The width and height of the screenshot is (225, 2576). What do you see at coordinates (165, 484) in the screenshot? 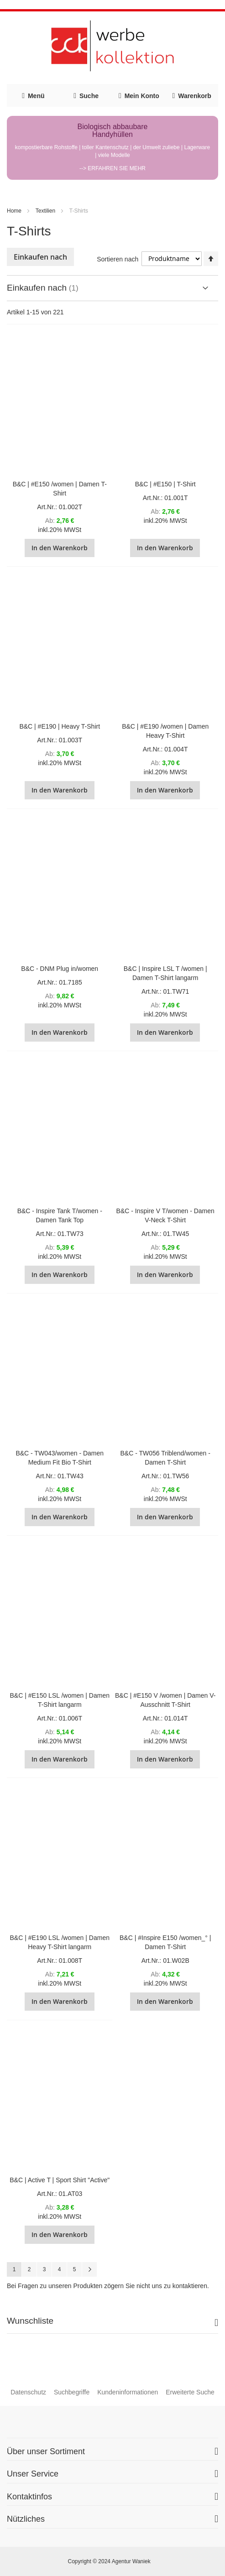
I see `B&C | #E150 | T-Shirt` at bounding box center [165, 484].